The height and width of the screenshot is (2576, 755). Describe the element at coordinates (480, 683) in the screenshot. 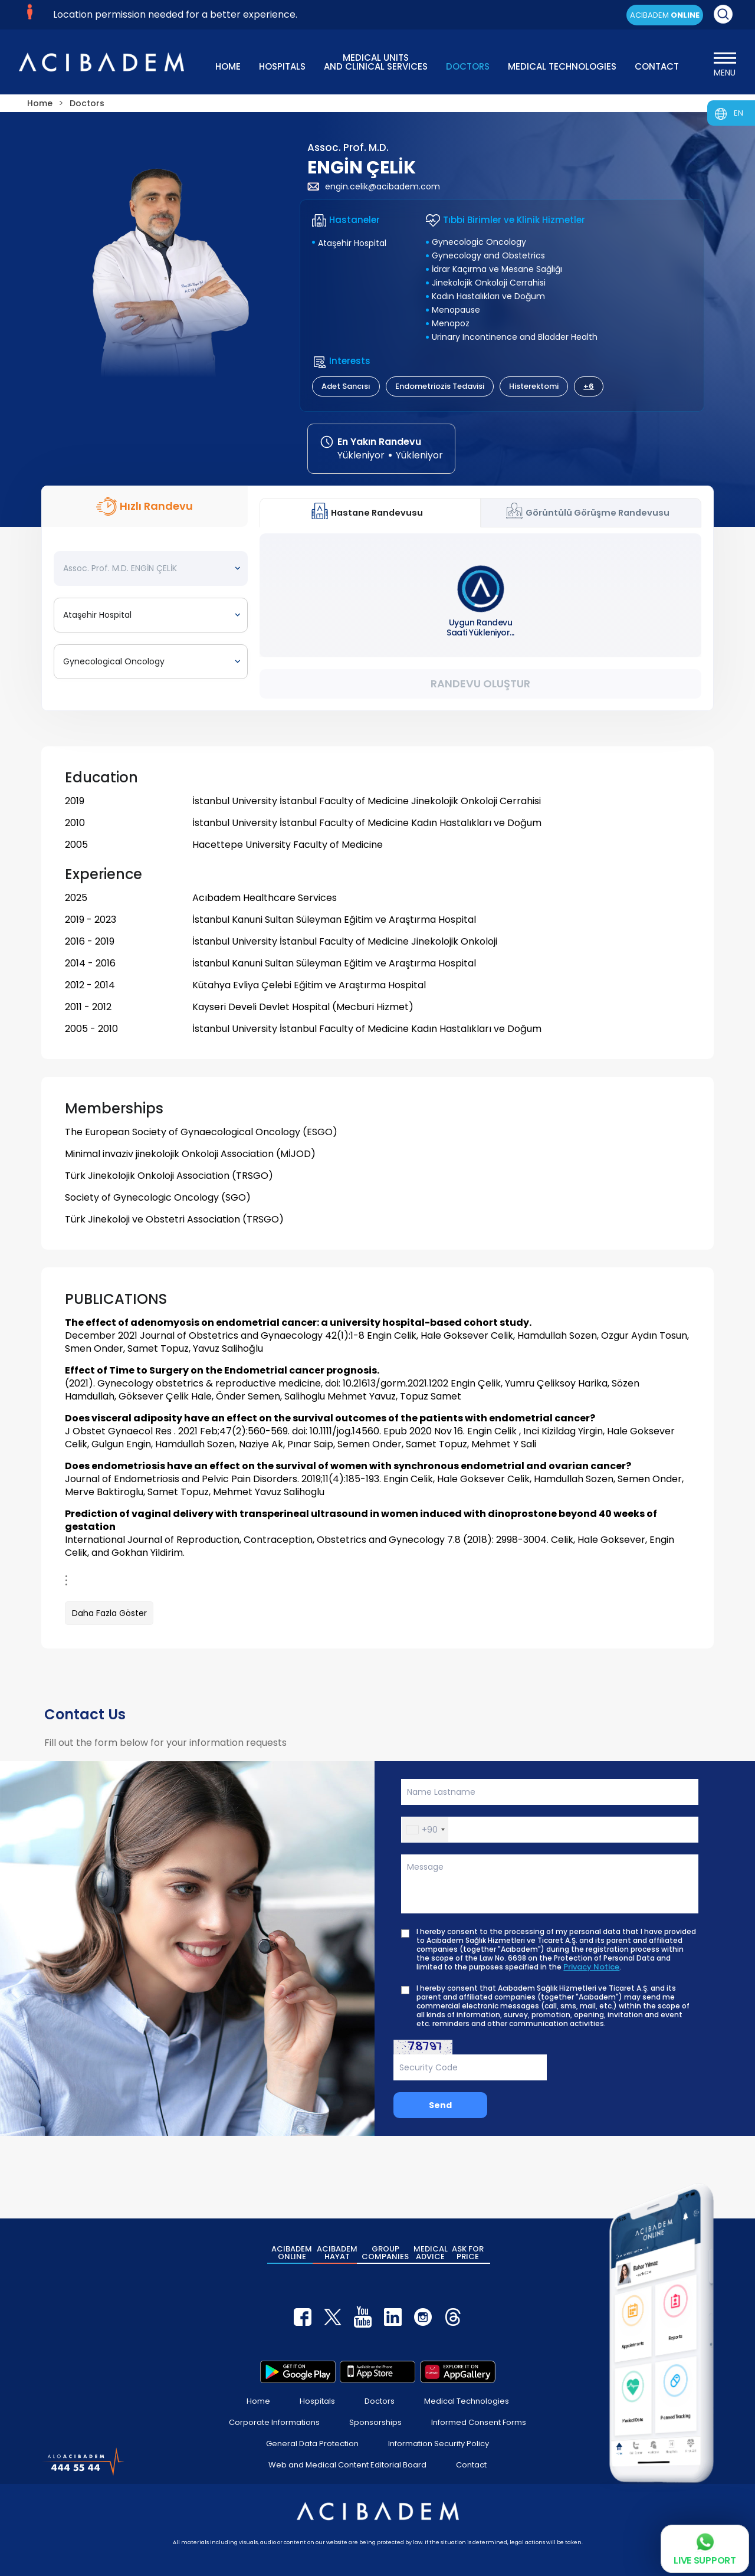

I see `Randevu Oluştur` at that location.